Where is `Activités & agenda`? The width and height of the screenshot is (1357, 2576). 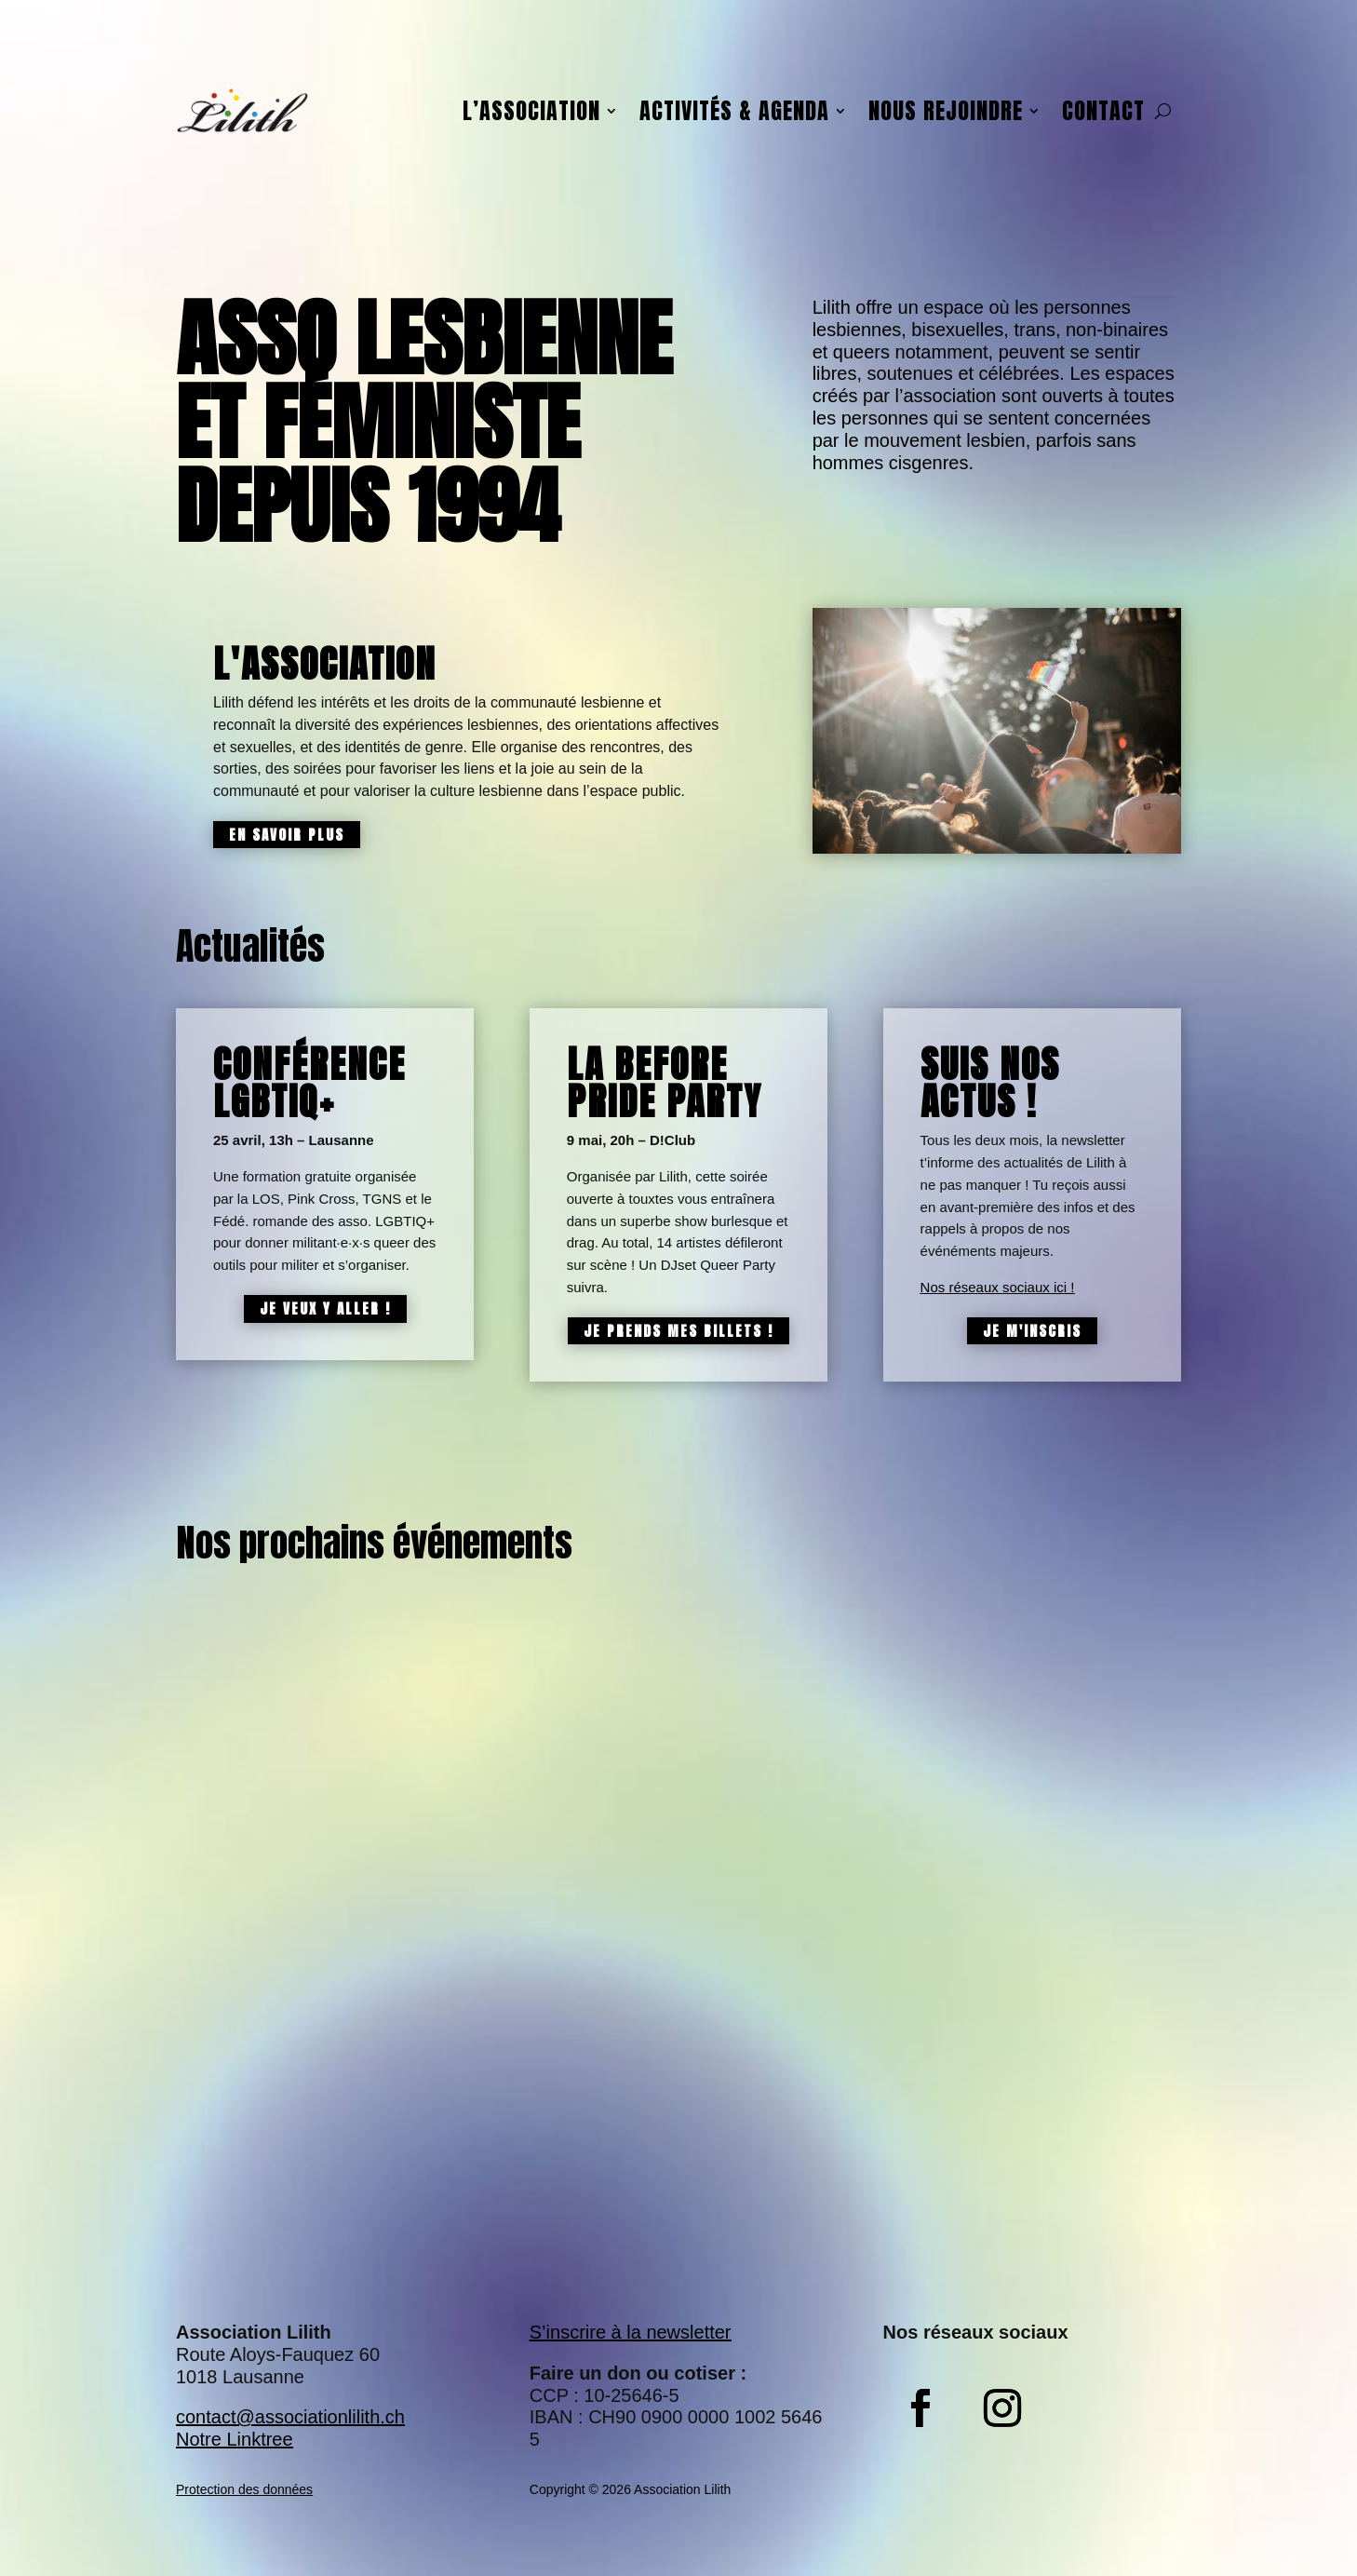 Activités & agenda is located at coordinates (734, 111).